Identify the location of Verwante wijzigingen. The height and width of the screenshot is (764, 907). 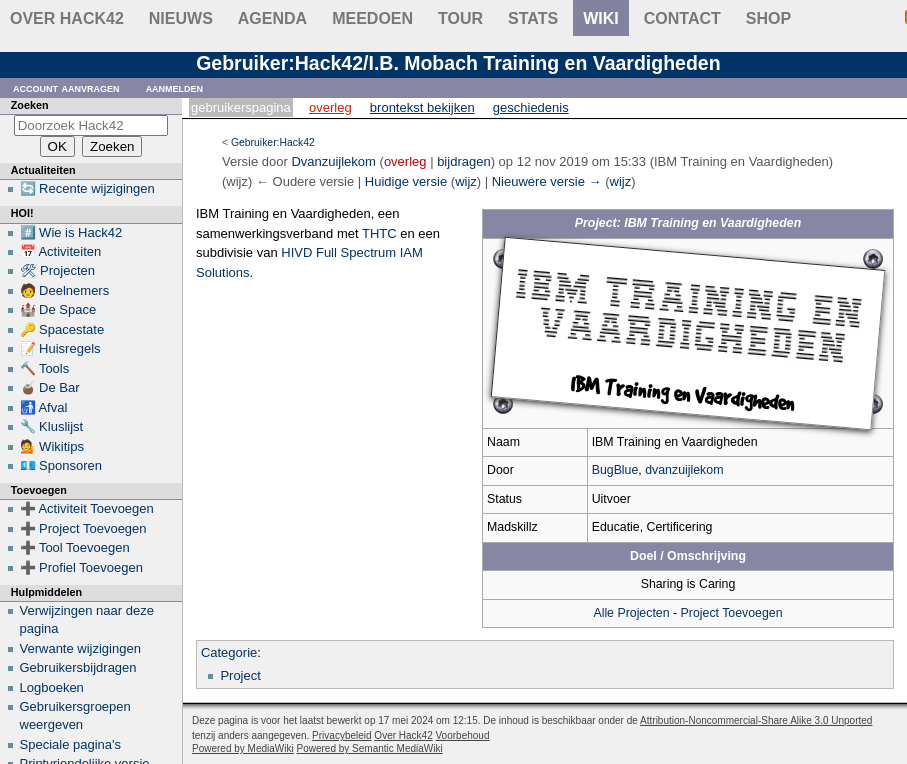
(80, 648).